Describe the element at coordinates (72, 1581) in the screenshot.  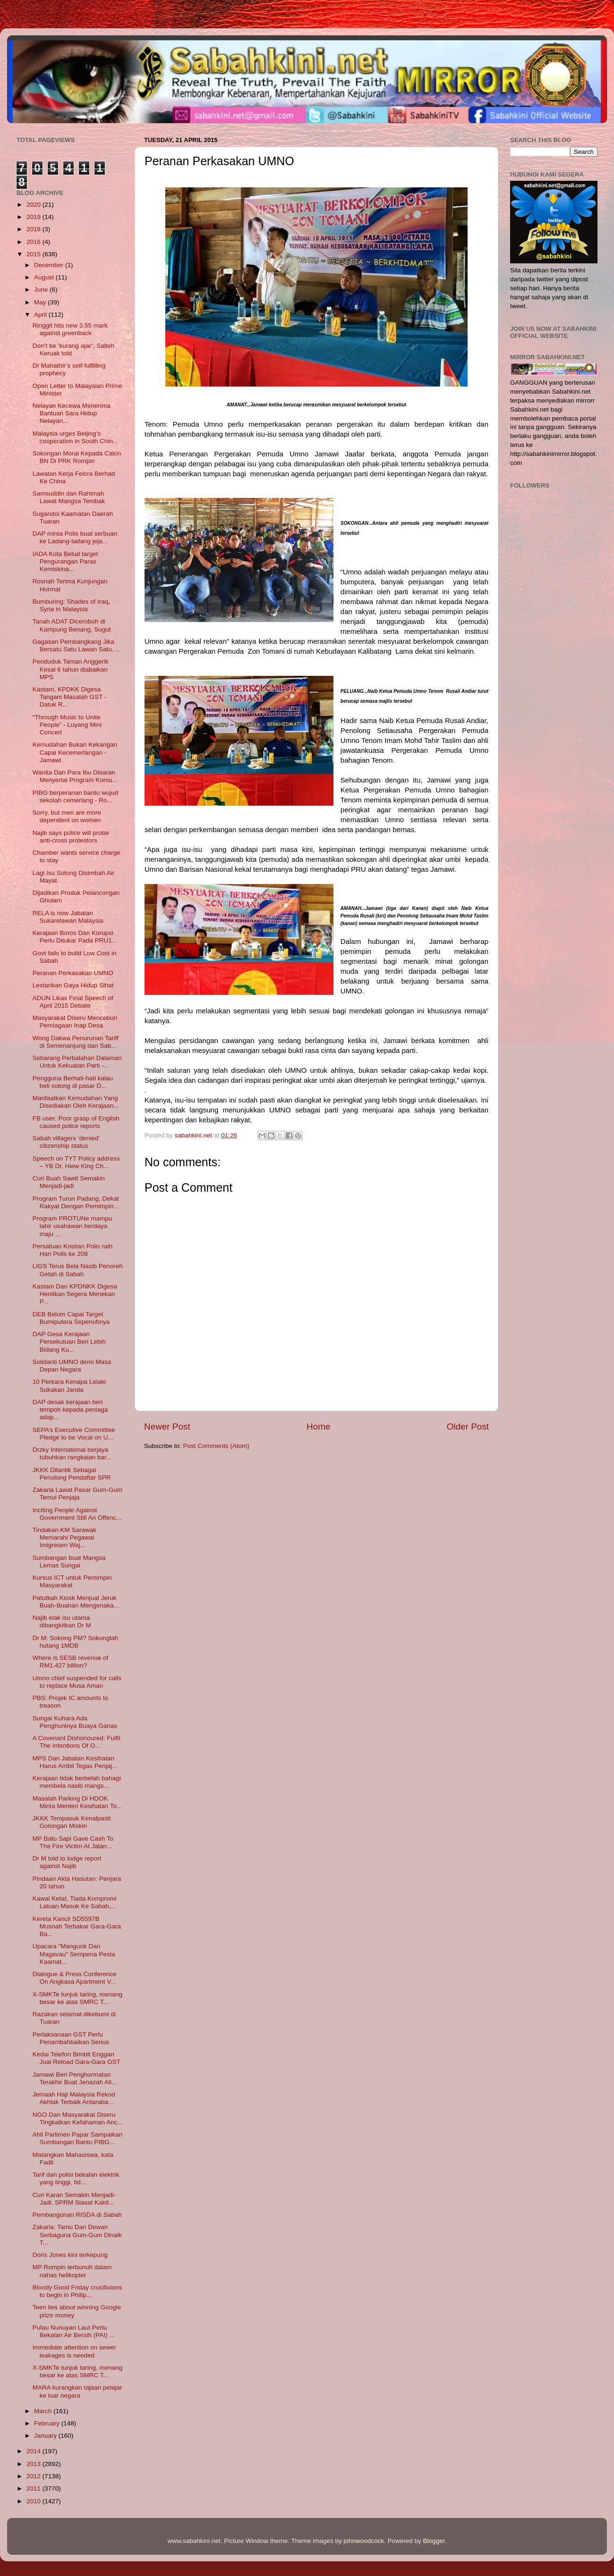
I see `Kursus ICT untuk Pemimpin Masyarakat` at that location.